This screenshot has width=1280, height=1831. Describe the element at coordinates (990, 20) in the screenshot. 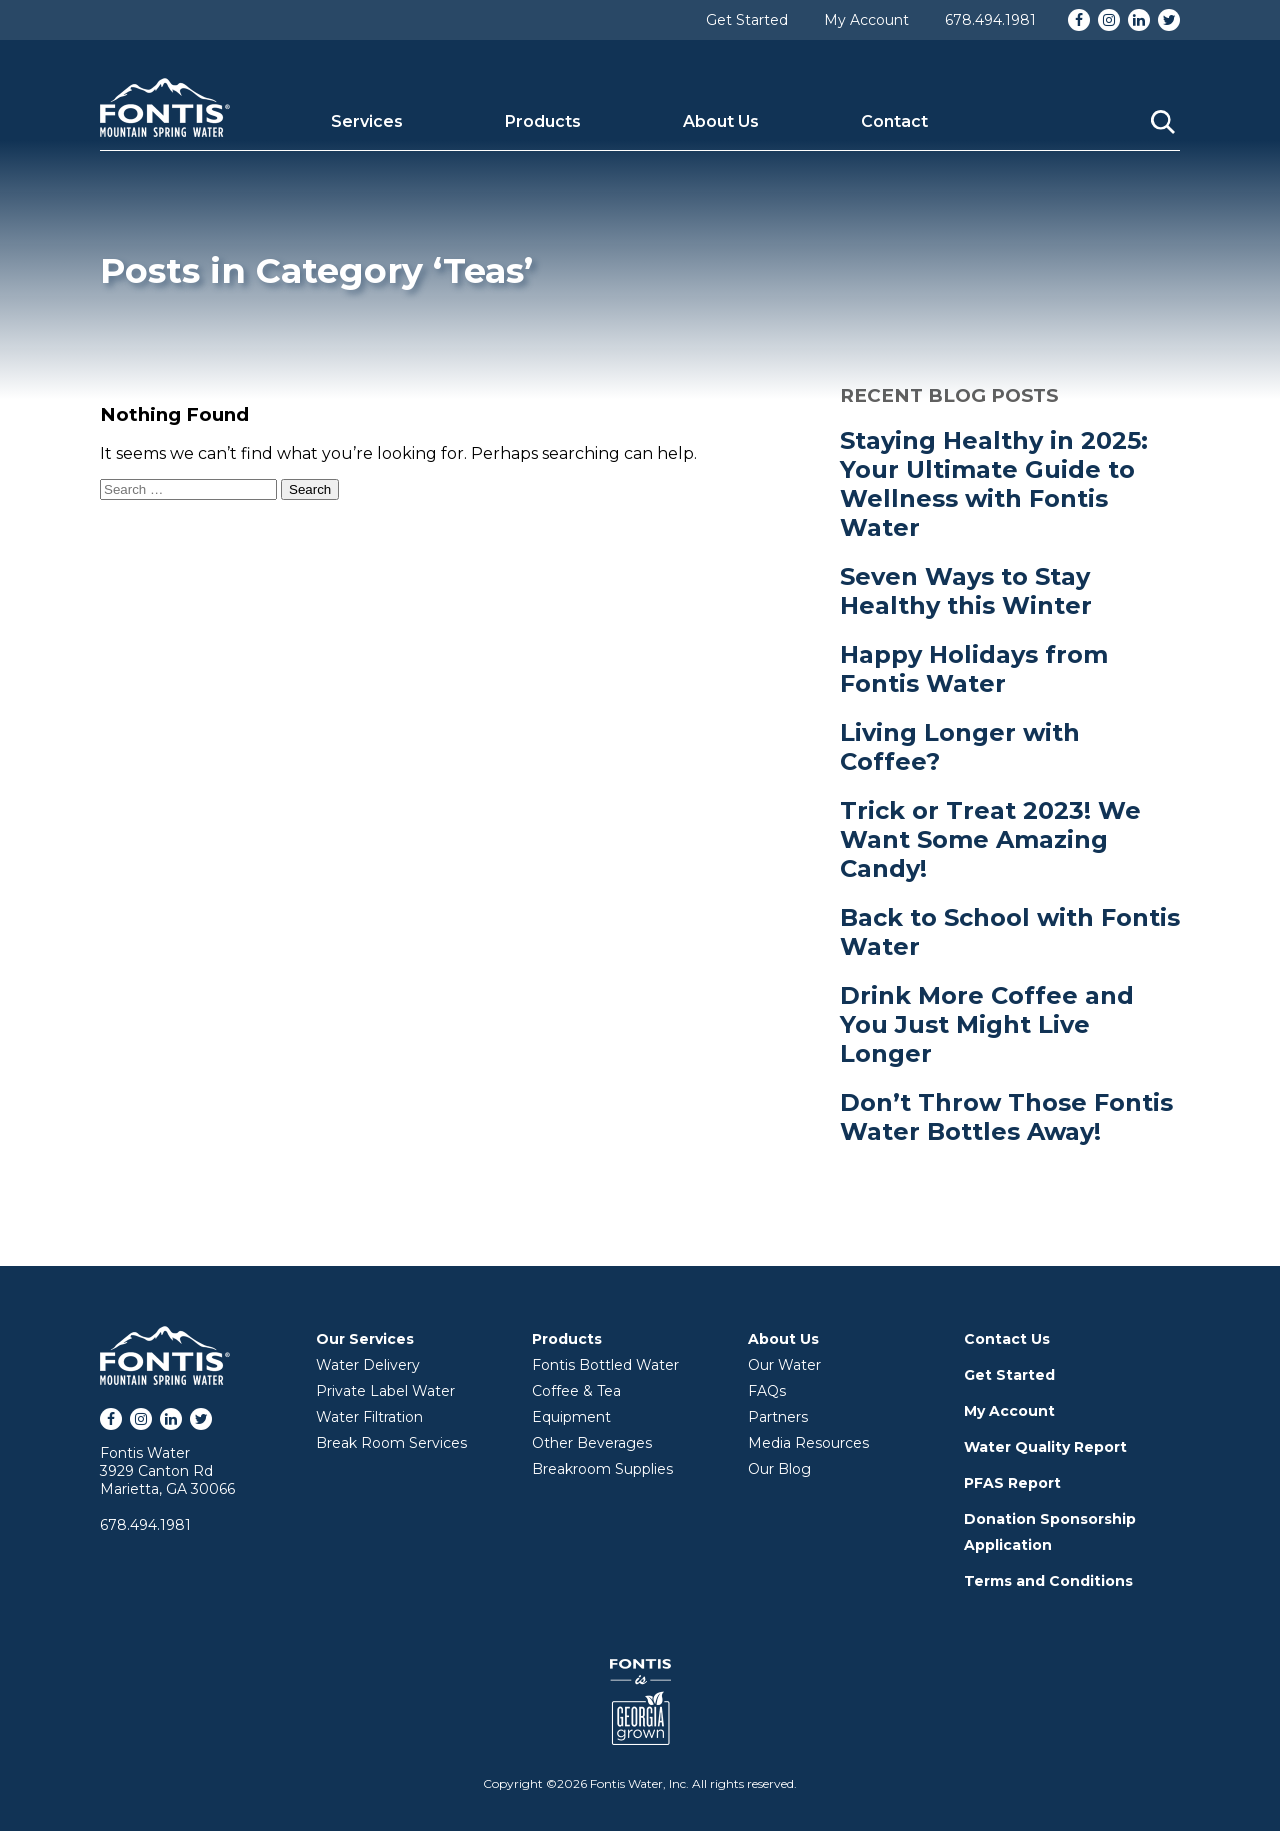

I see `678.494.1981` at that location.